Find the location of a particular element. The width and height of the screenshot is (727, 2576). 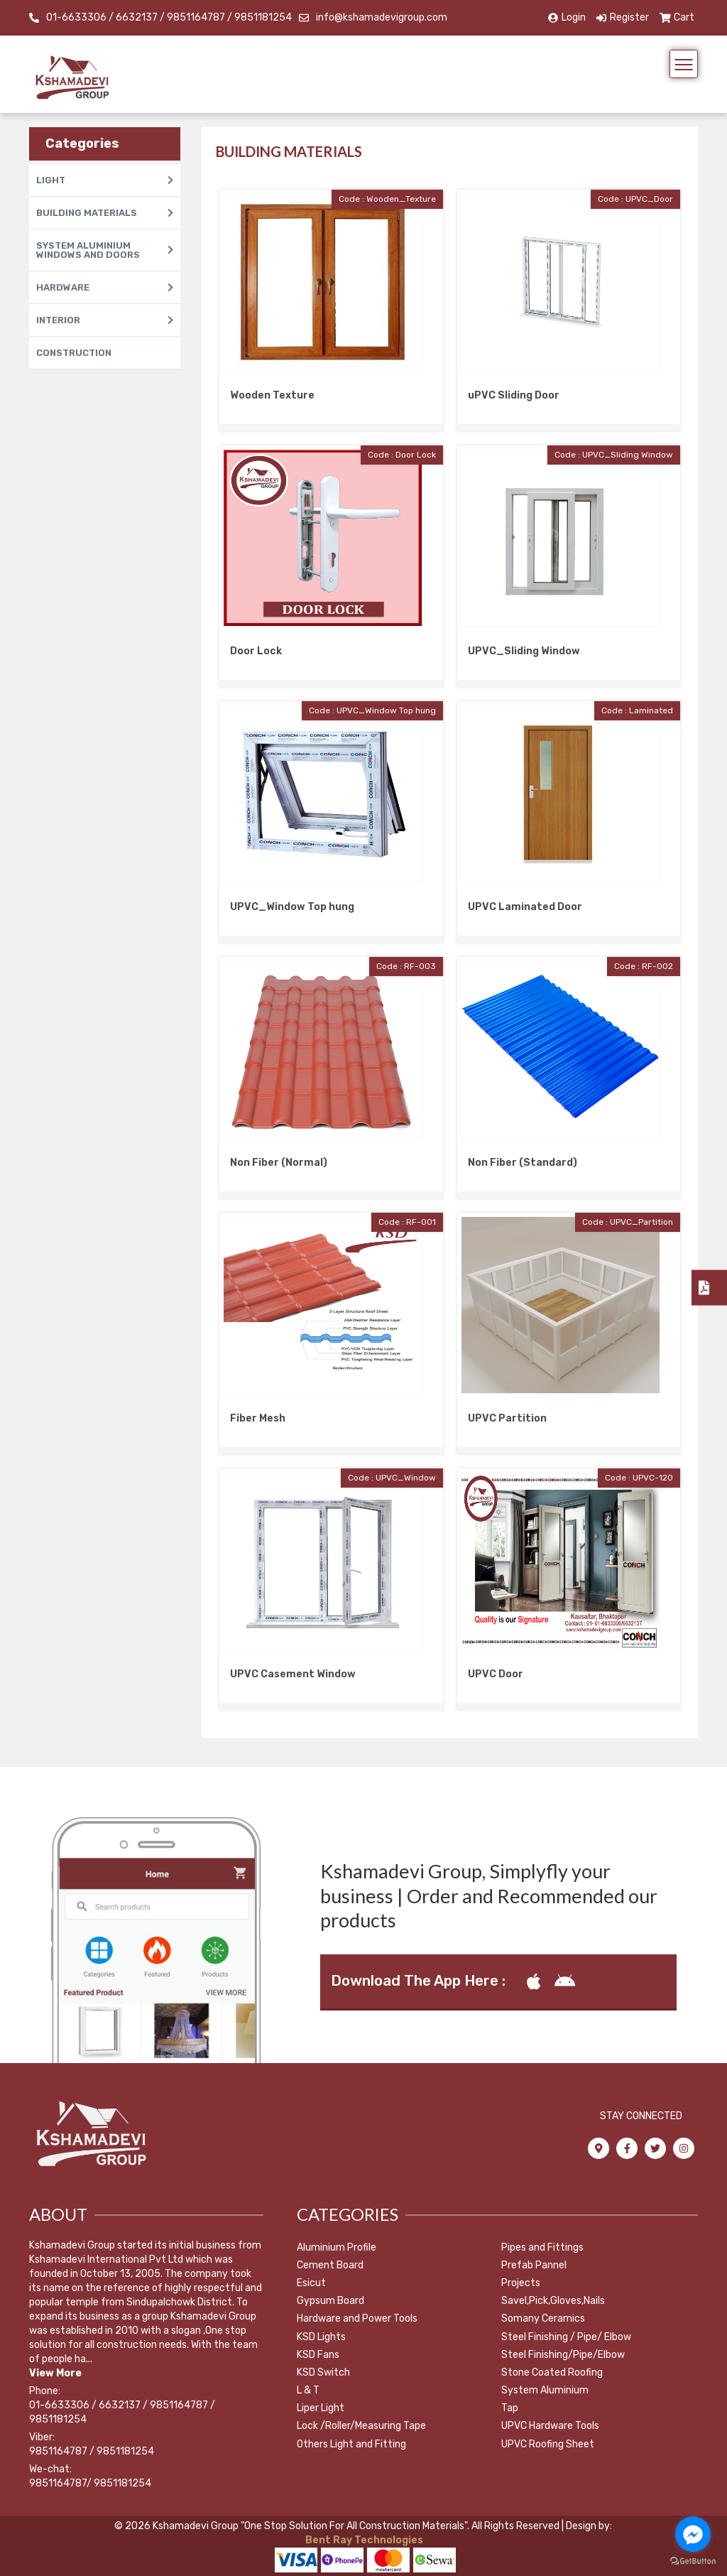

Bent Ray Technologies is located at coordinates (363, 2540).